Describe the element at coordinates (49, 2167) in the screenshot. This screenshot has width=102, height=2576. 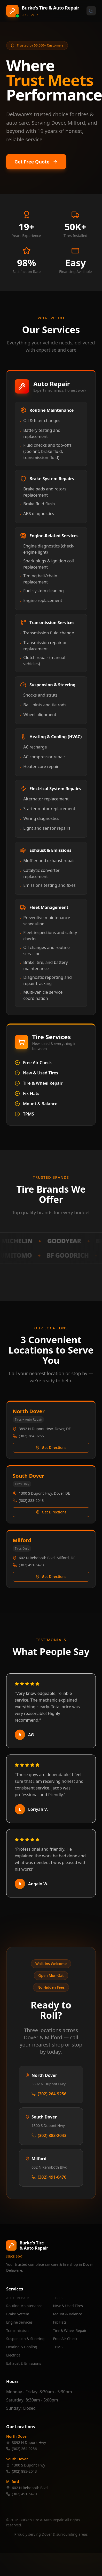
I see `602 N Rehoboth Blvd` at that location.